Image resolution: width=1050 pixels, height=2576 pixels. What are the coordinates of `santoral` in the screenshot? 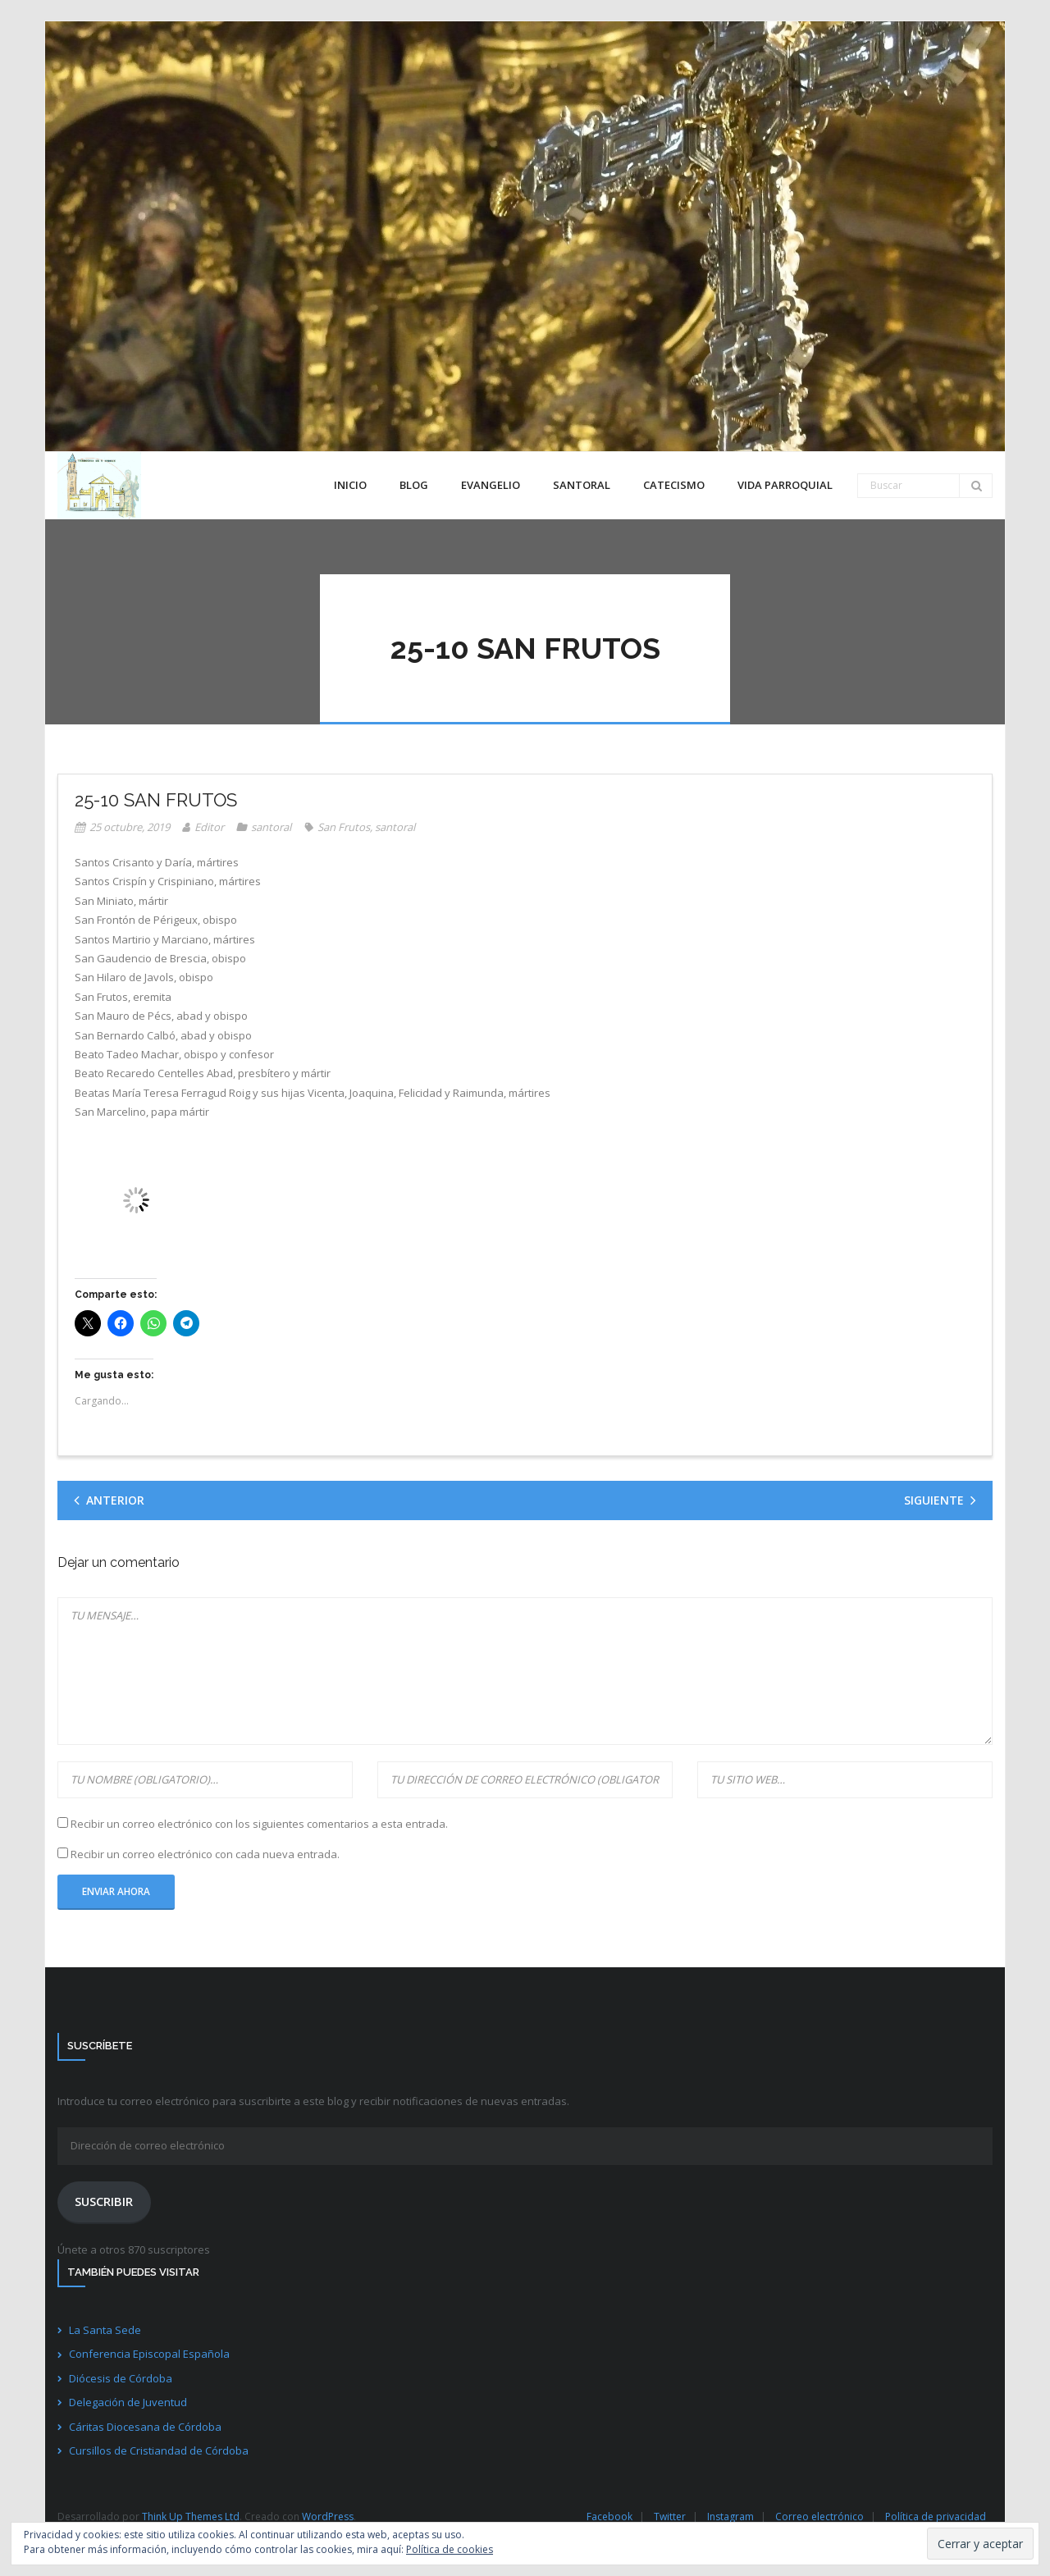 It's located at (271, 827).